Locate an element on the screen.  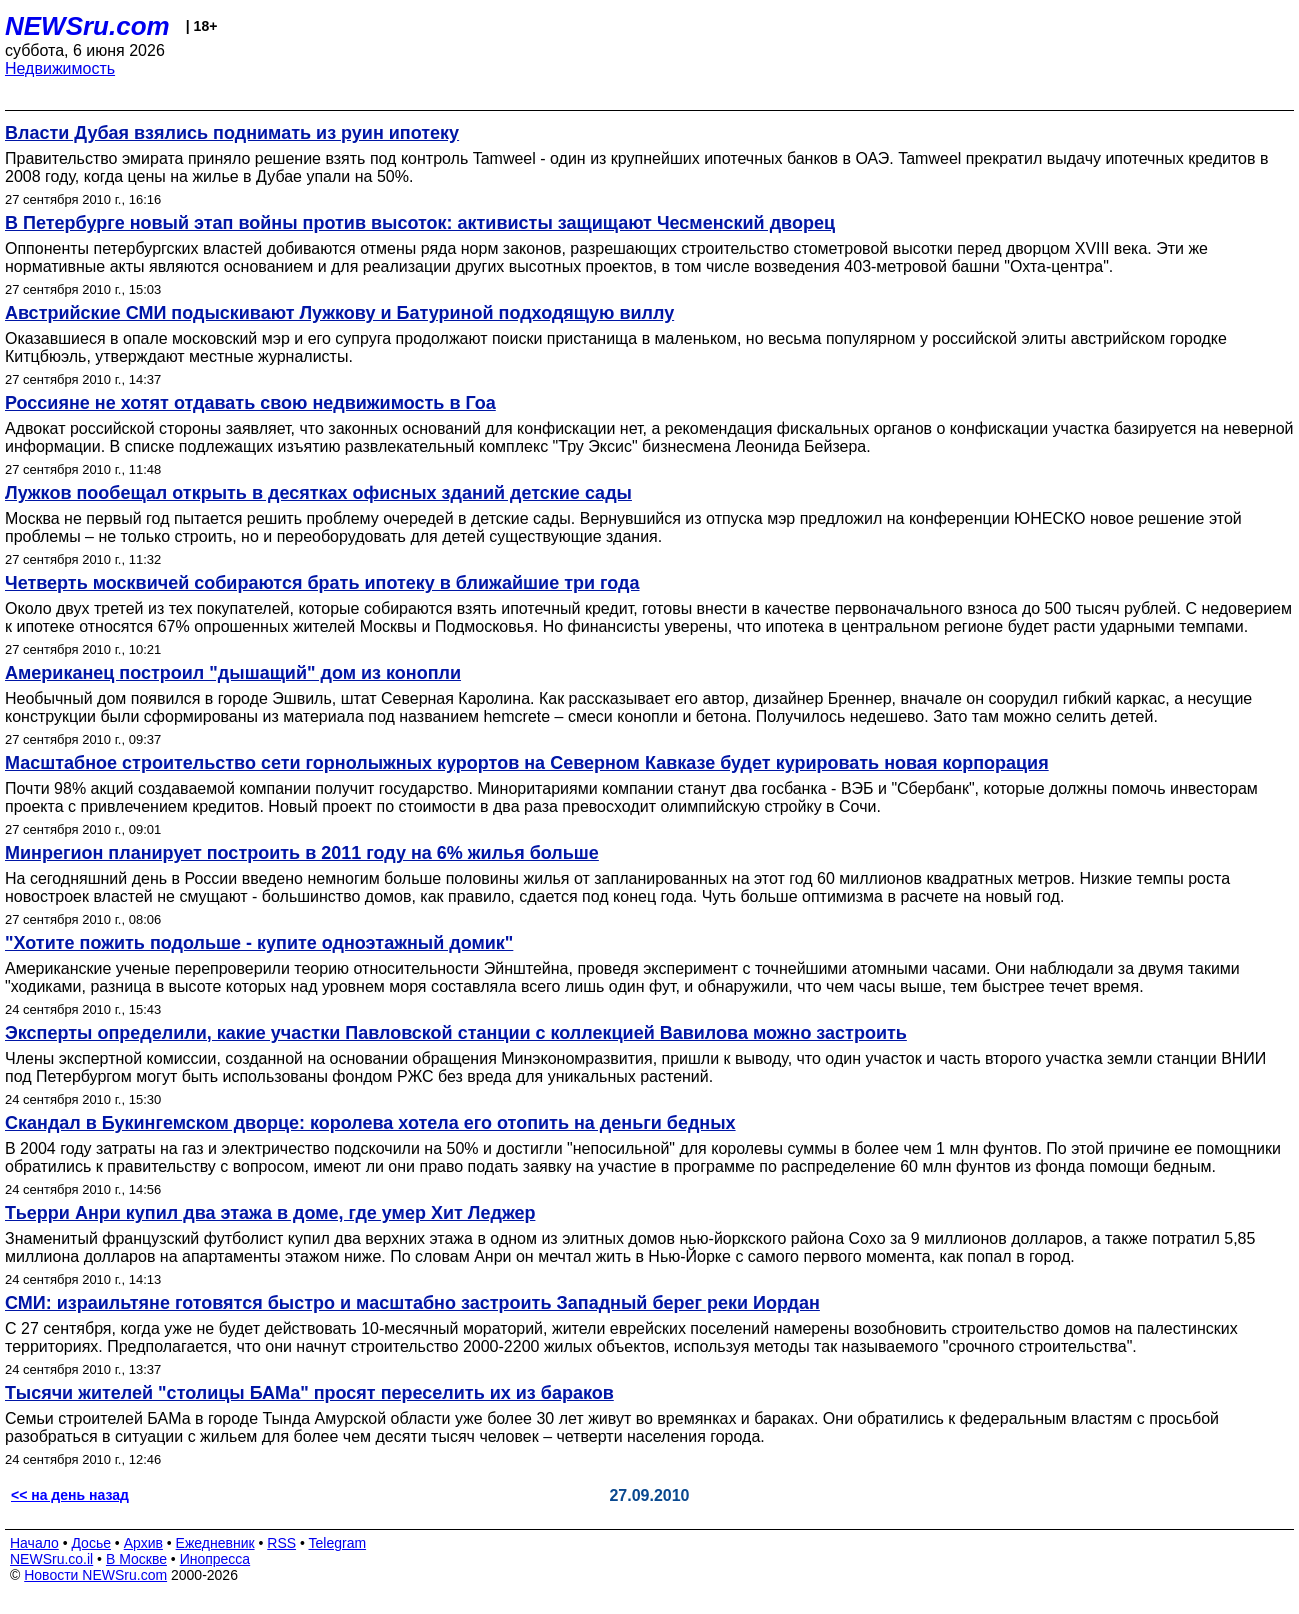
NEWSru.co.il is located at coordinates (51, 1559).